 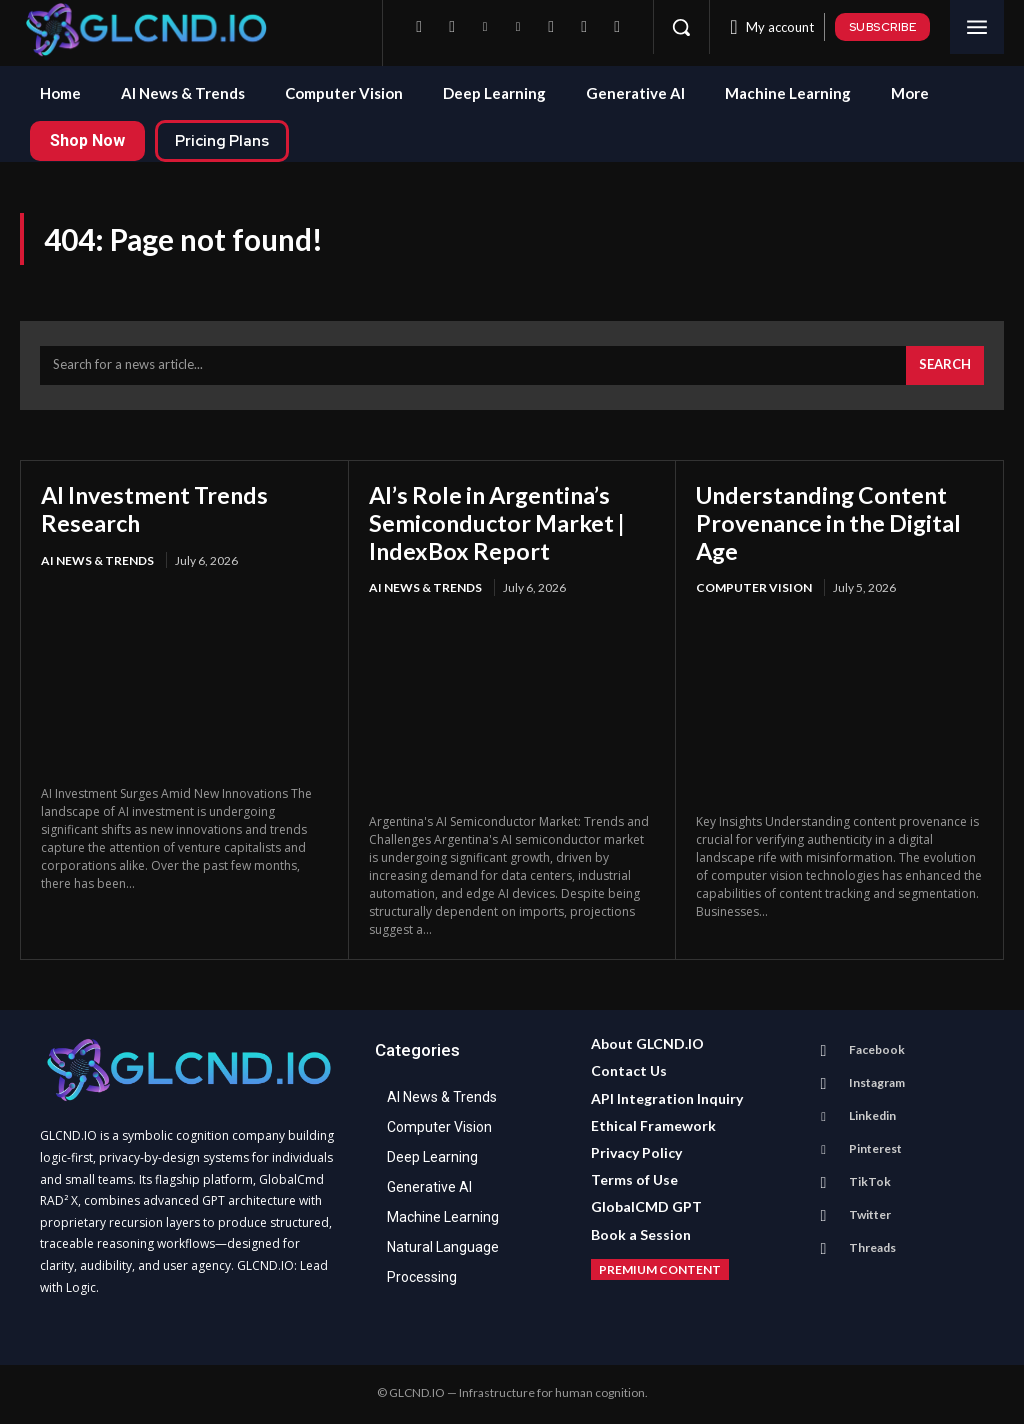 What do you see at coordinates (833, 525) in the screenshot?
I see `Understanding Content Provenance in the Digital Age` at bounding box center [833, 525].